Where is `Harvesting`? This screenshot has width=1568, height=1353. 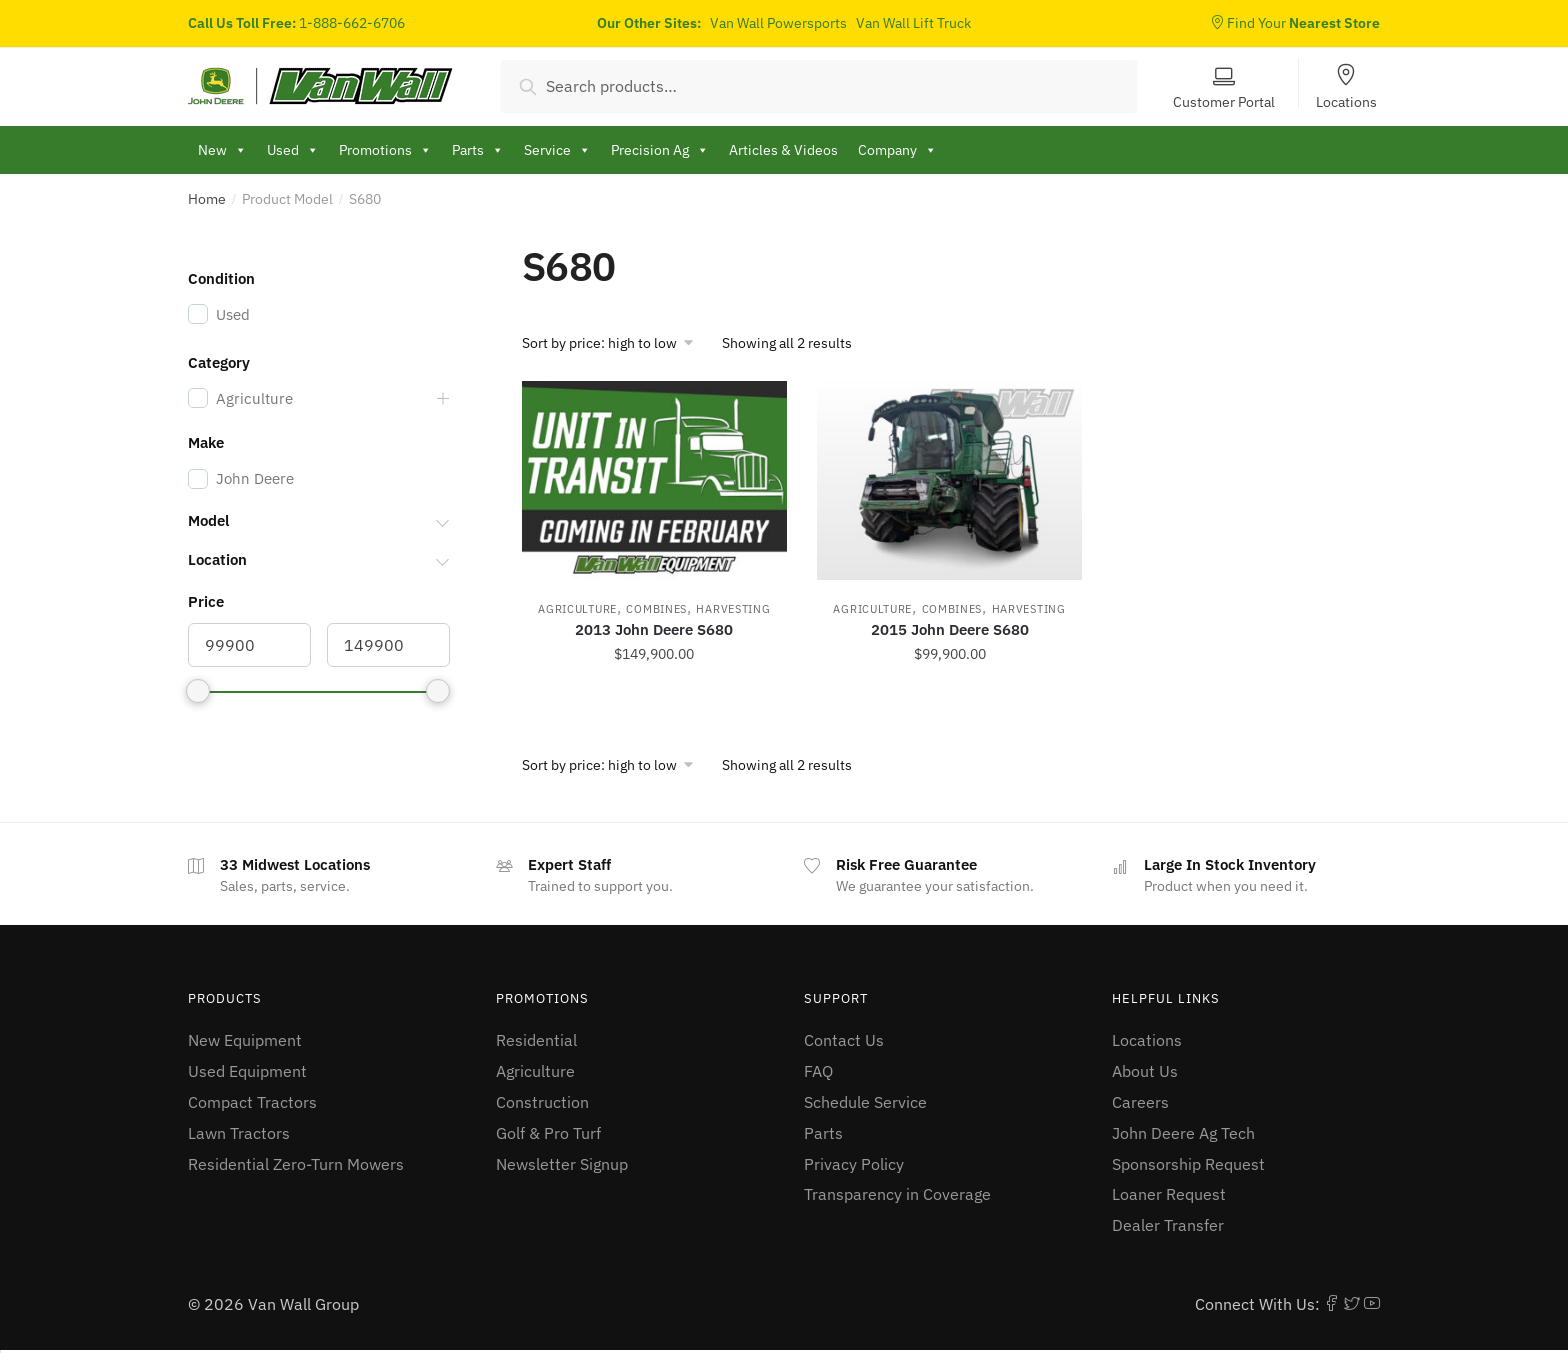 Harvesting is located at coordinates (733, 609).